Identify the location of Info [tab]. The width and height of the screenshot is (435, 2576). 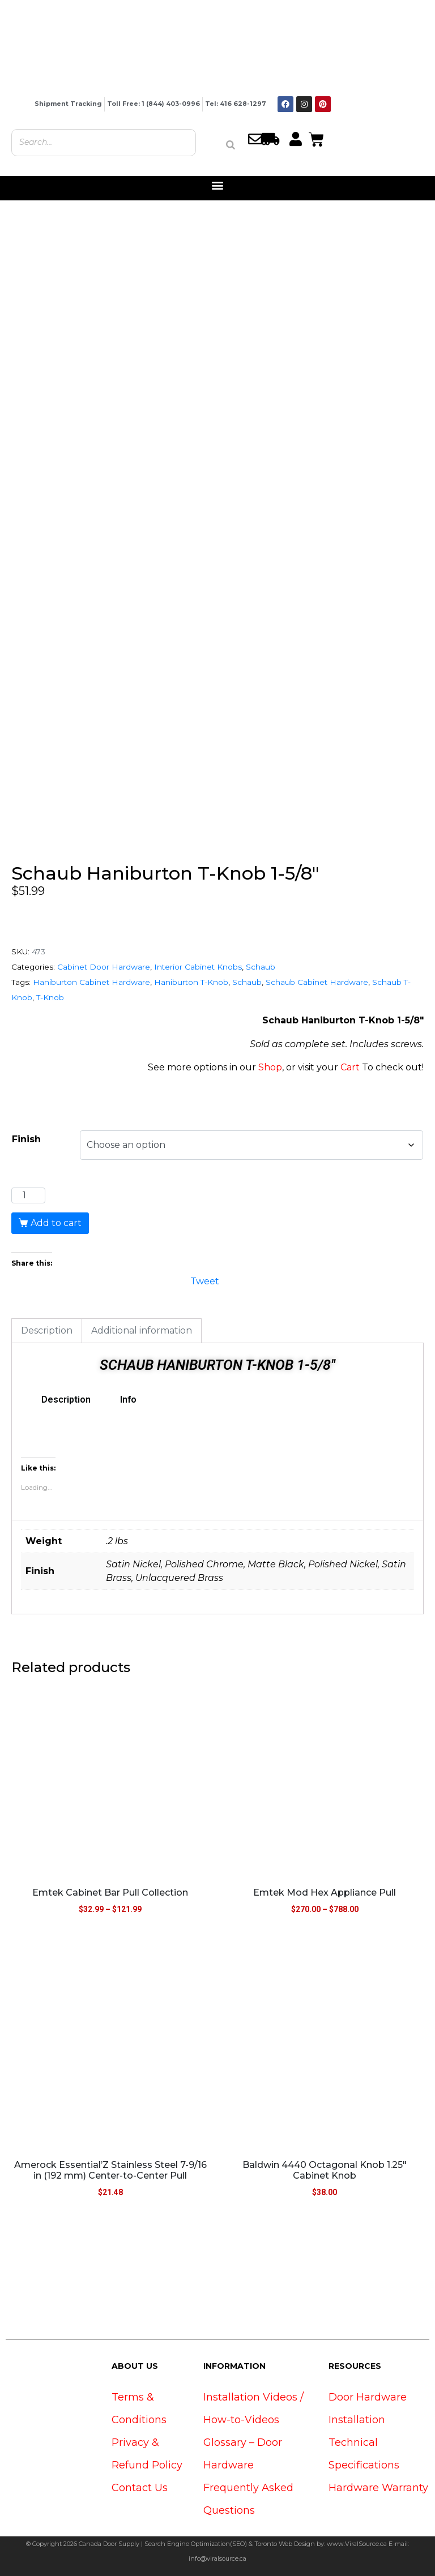
(128, 1399).